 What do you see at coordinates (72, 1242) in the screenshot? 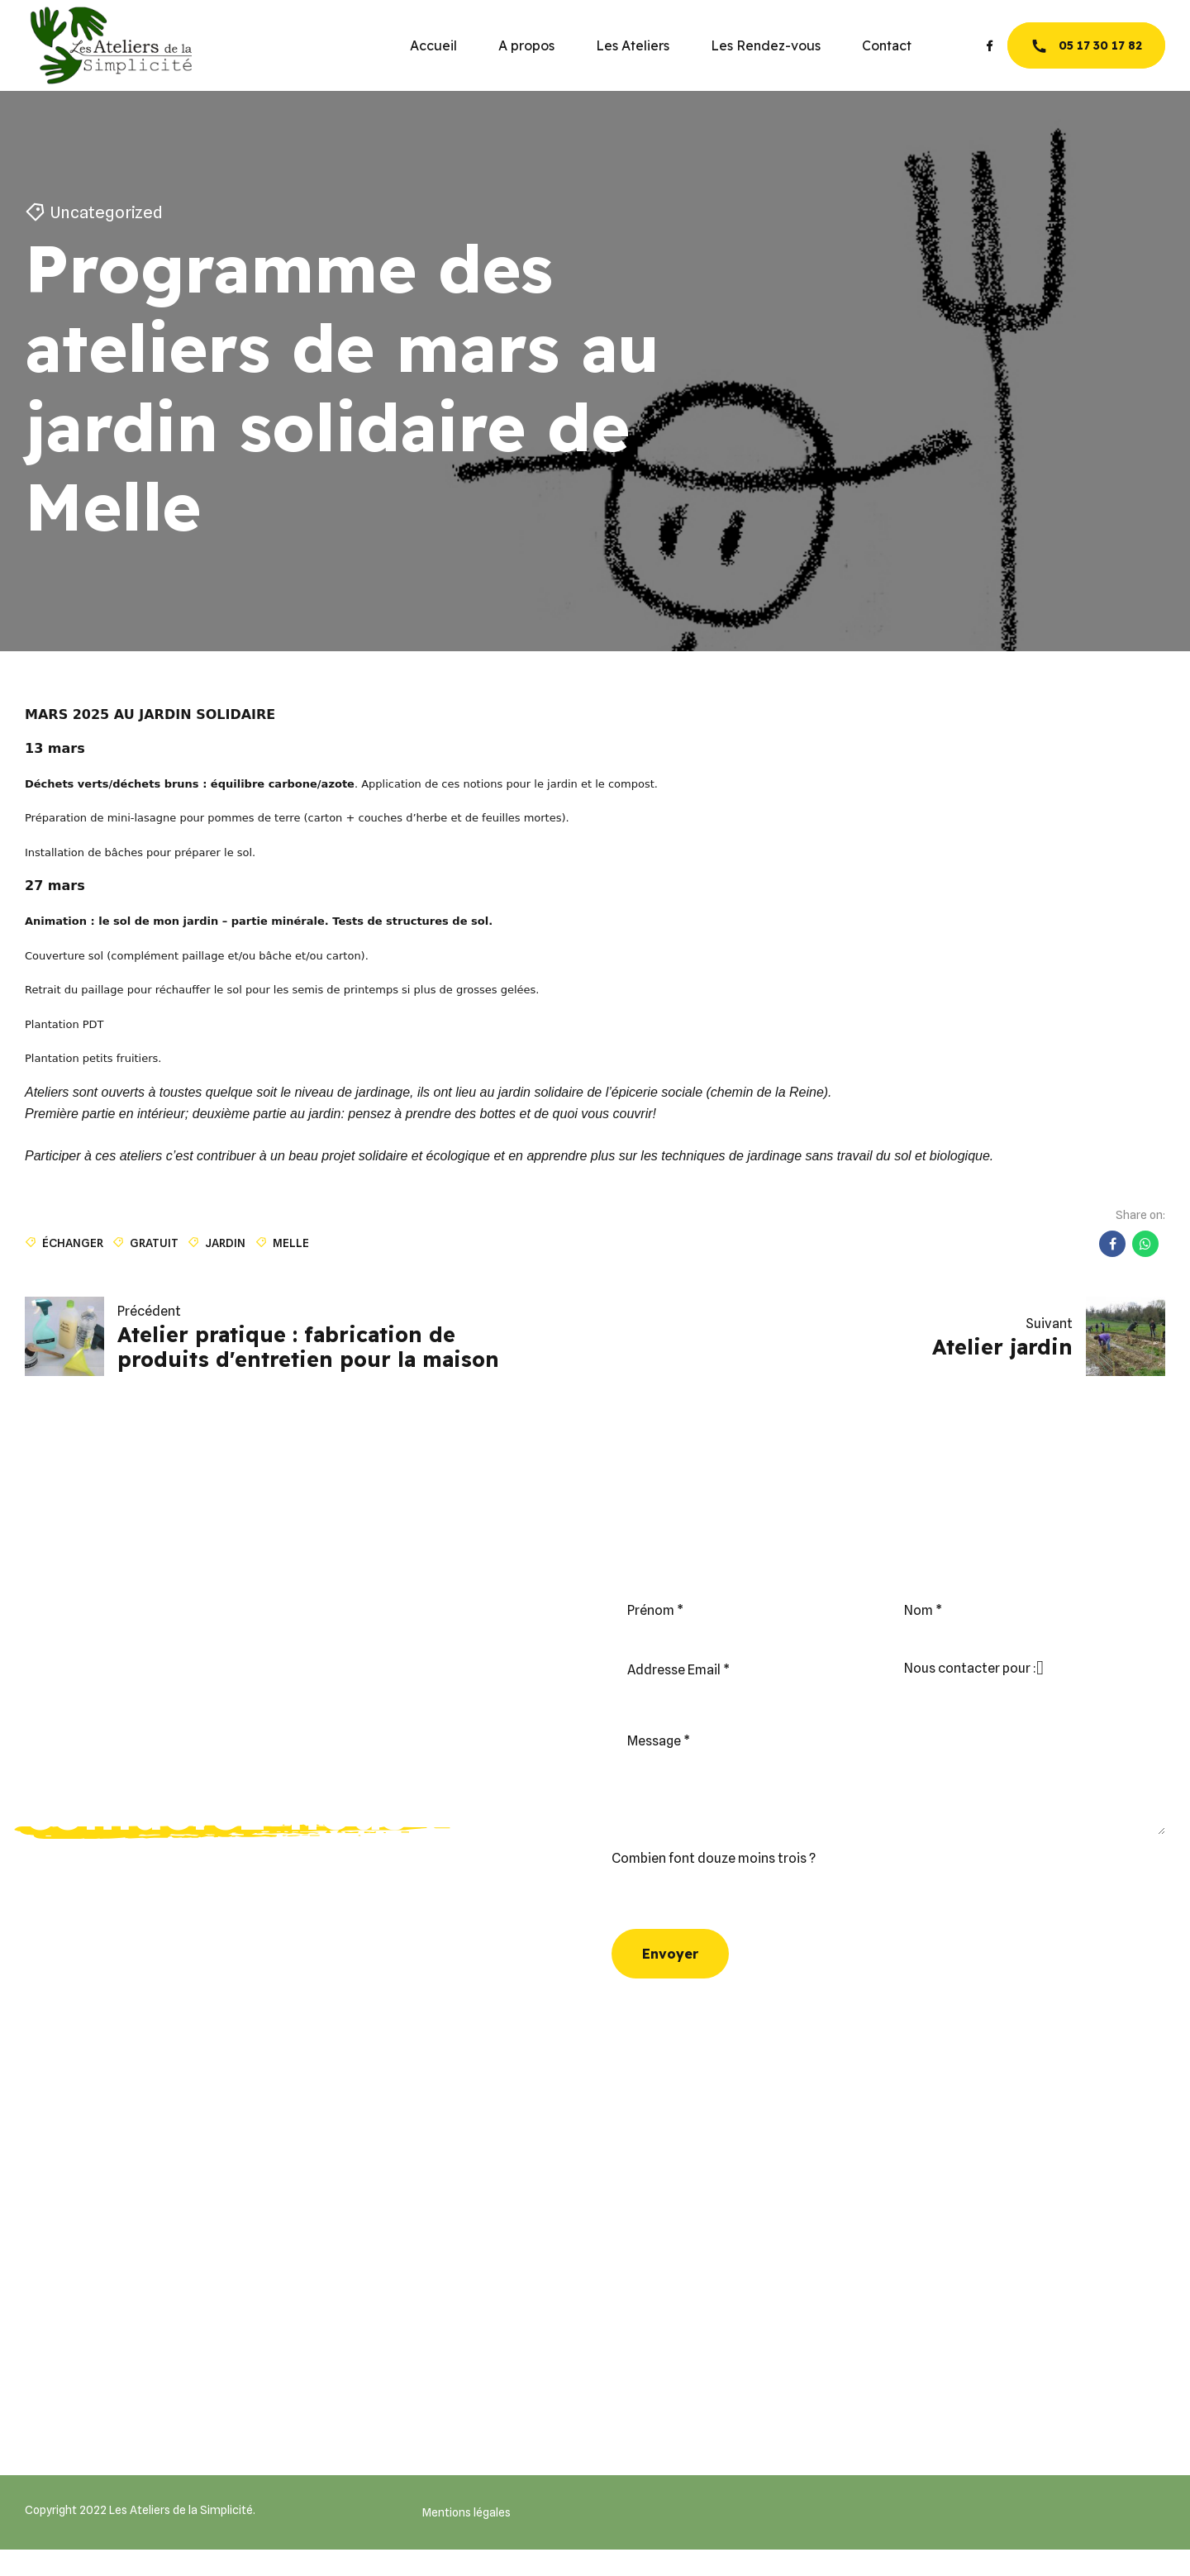
I see `échanger` at bounding box center [72, 1242].